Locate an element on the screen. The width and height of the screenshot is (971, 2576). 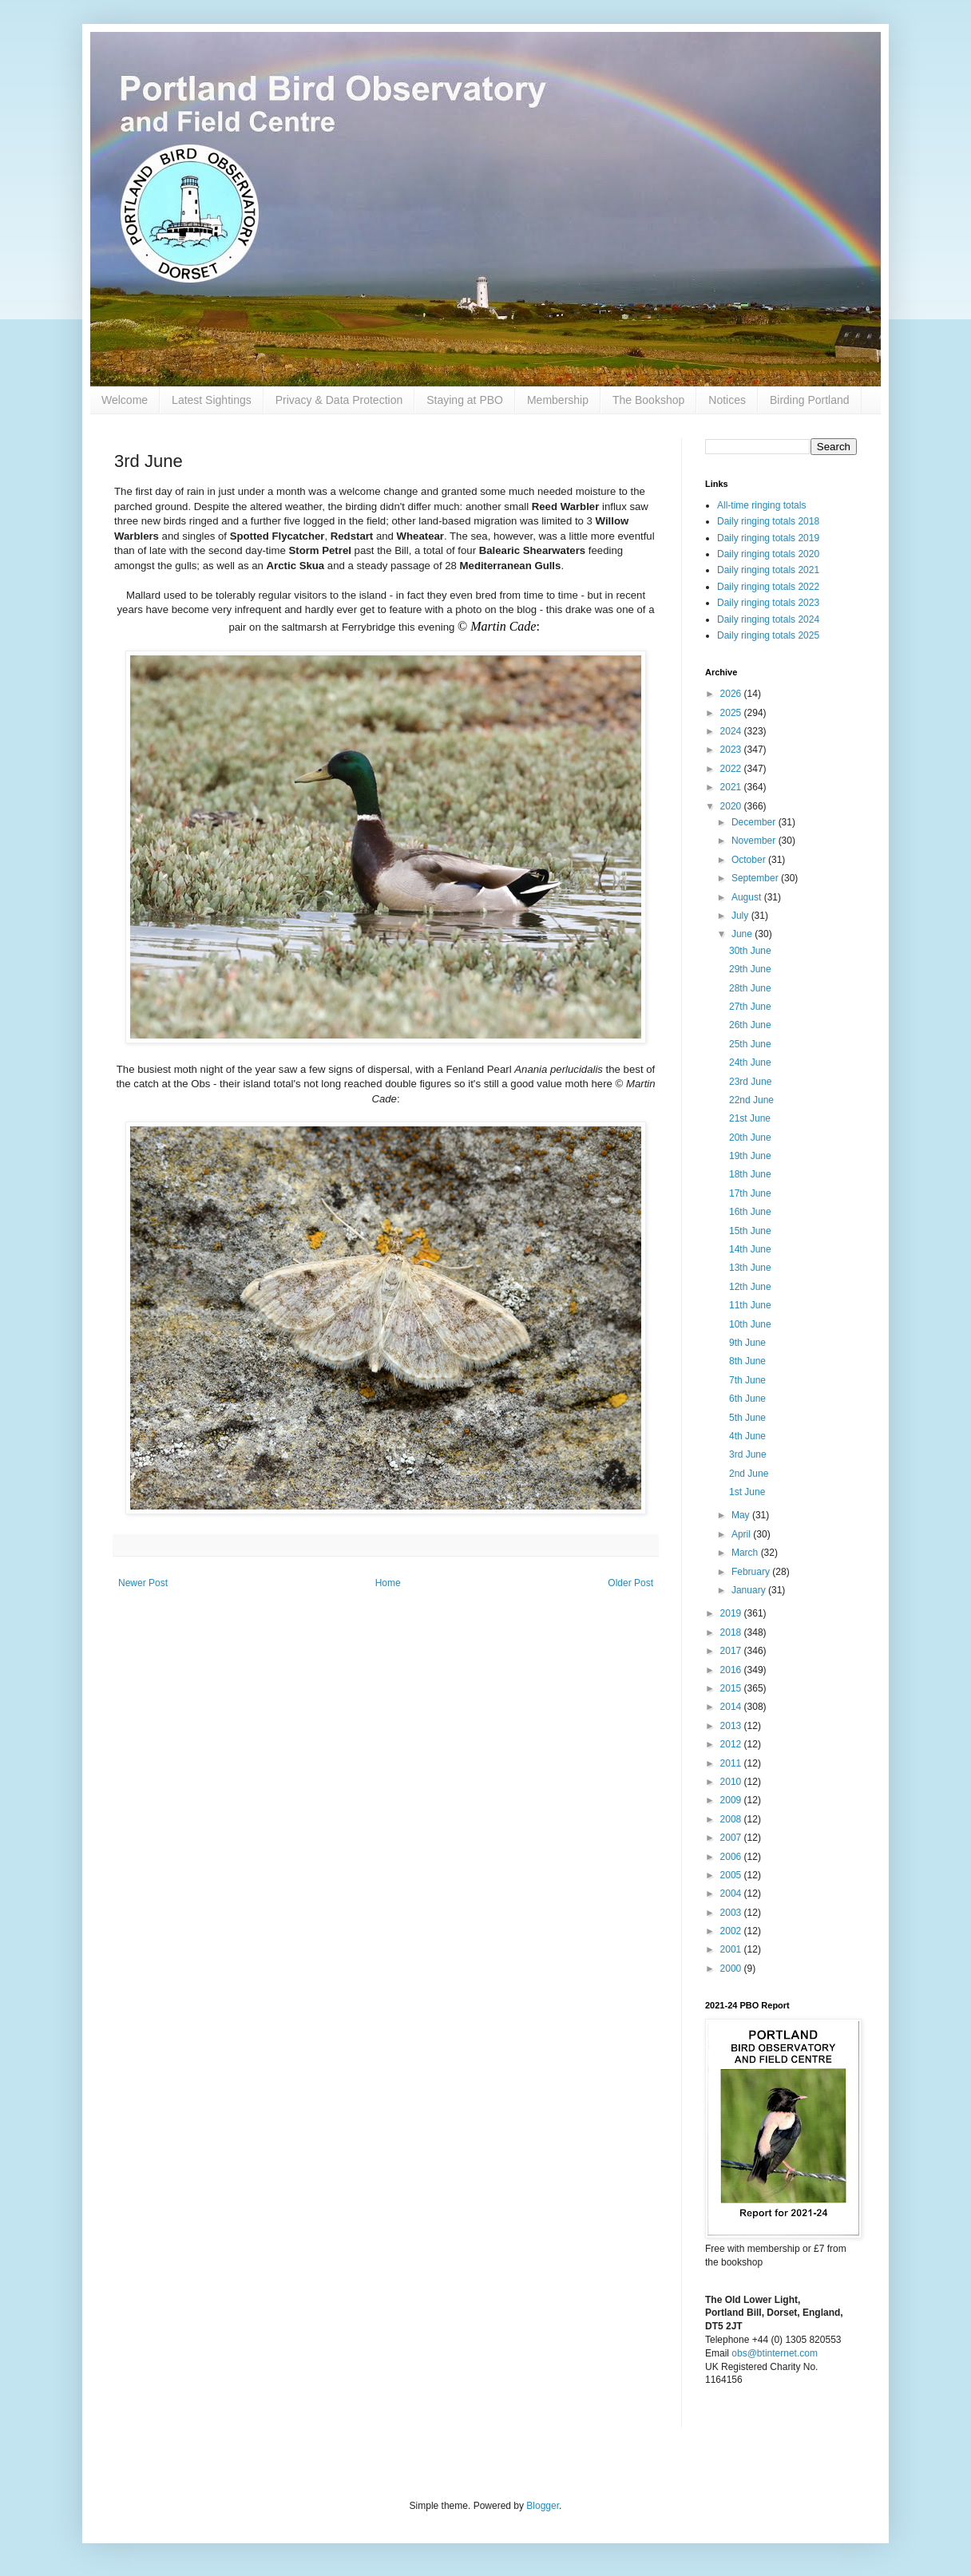
10th June is located at coordinates (750, 1324).